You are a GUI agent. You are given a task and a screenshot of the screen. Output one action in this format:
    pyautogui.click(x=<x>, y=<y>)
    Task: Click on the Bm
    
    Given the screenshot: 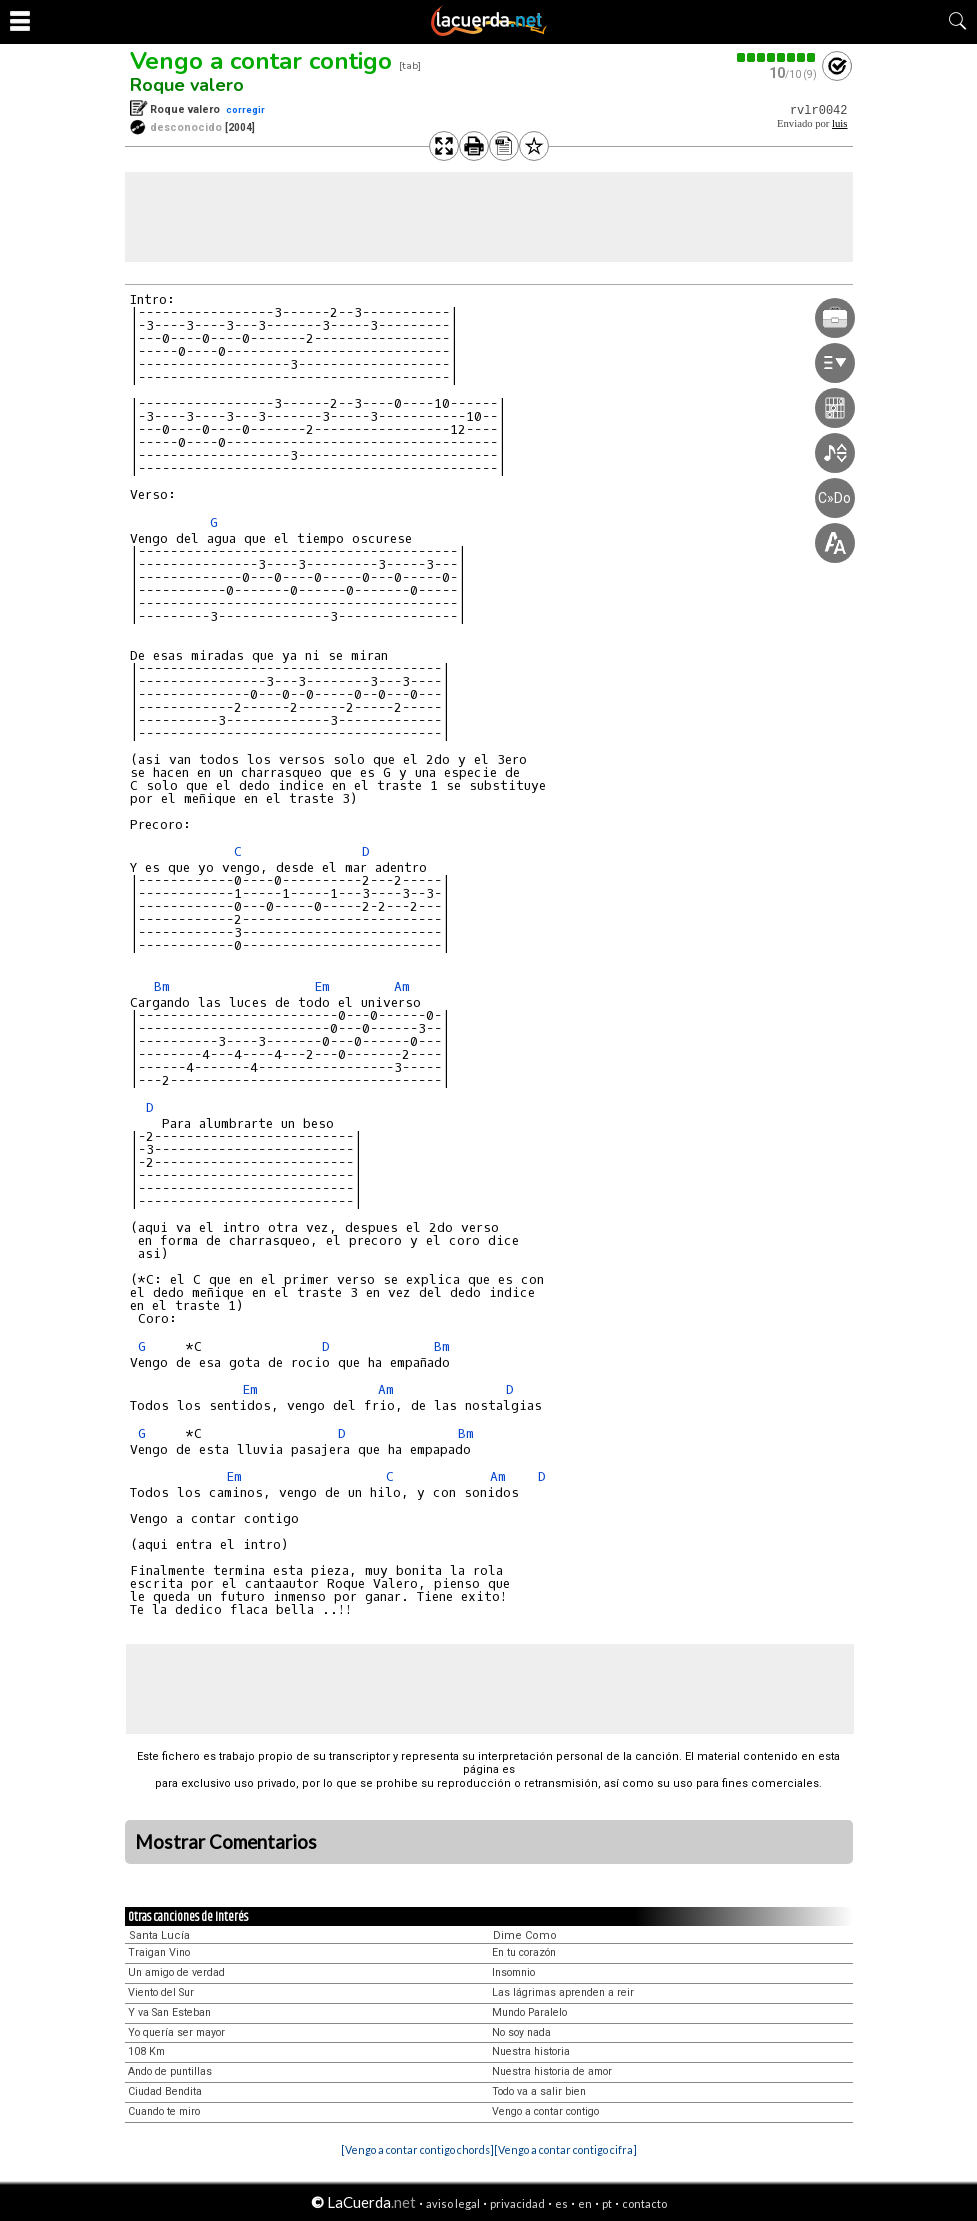 What is the action you would take?
    pyautogui.click(x=162, y=986)
    